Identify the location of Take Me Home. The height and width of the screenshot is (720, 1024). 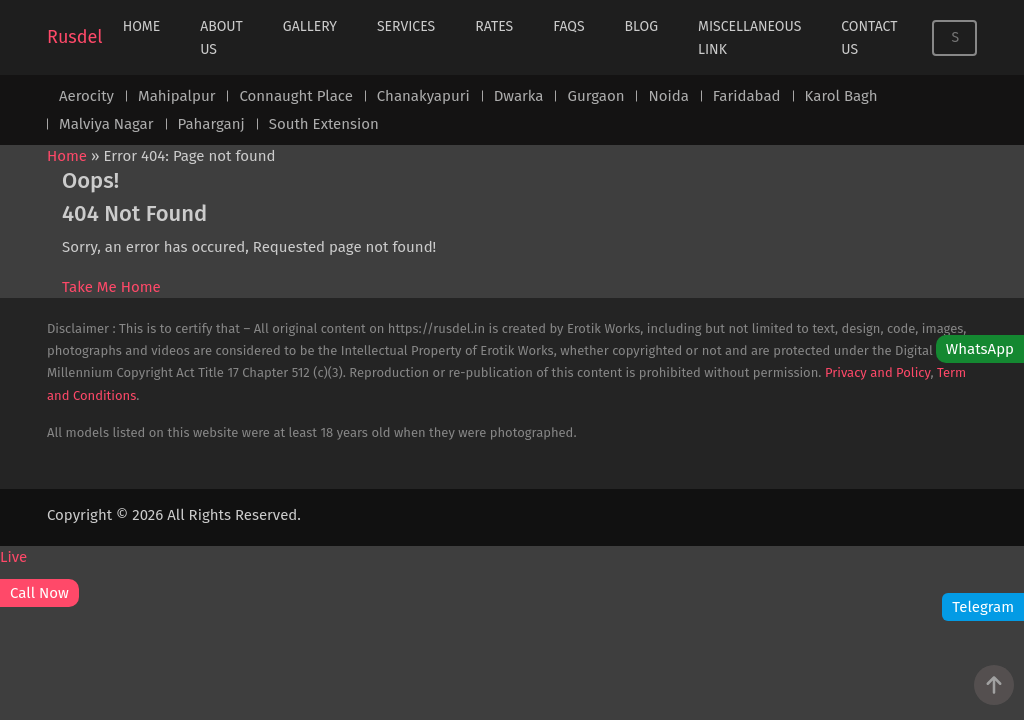
(111, 287).